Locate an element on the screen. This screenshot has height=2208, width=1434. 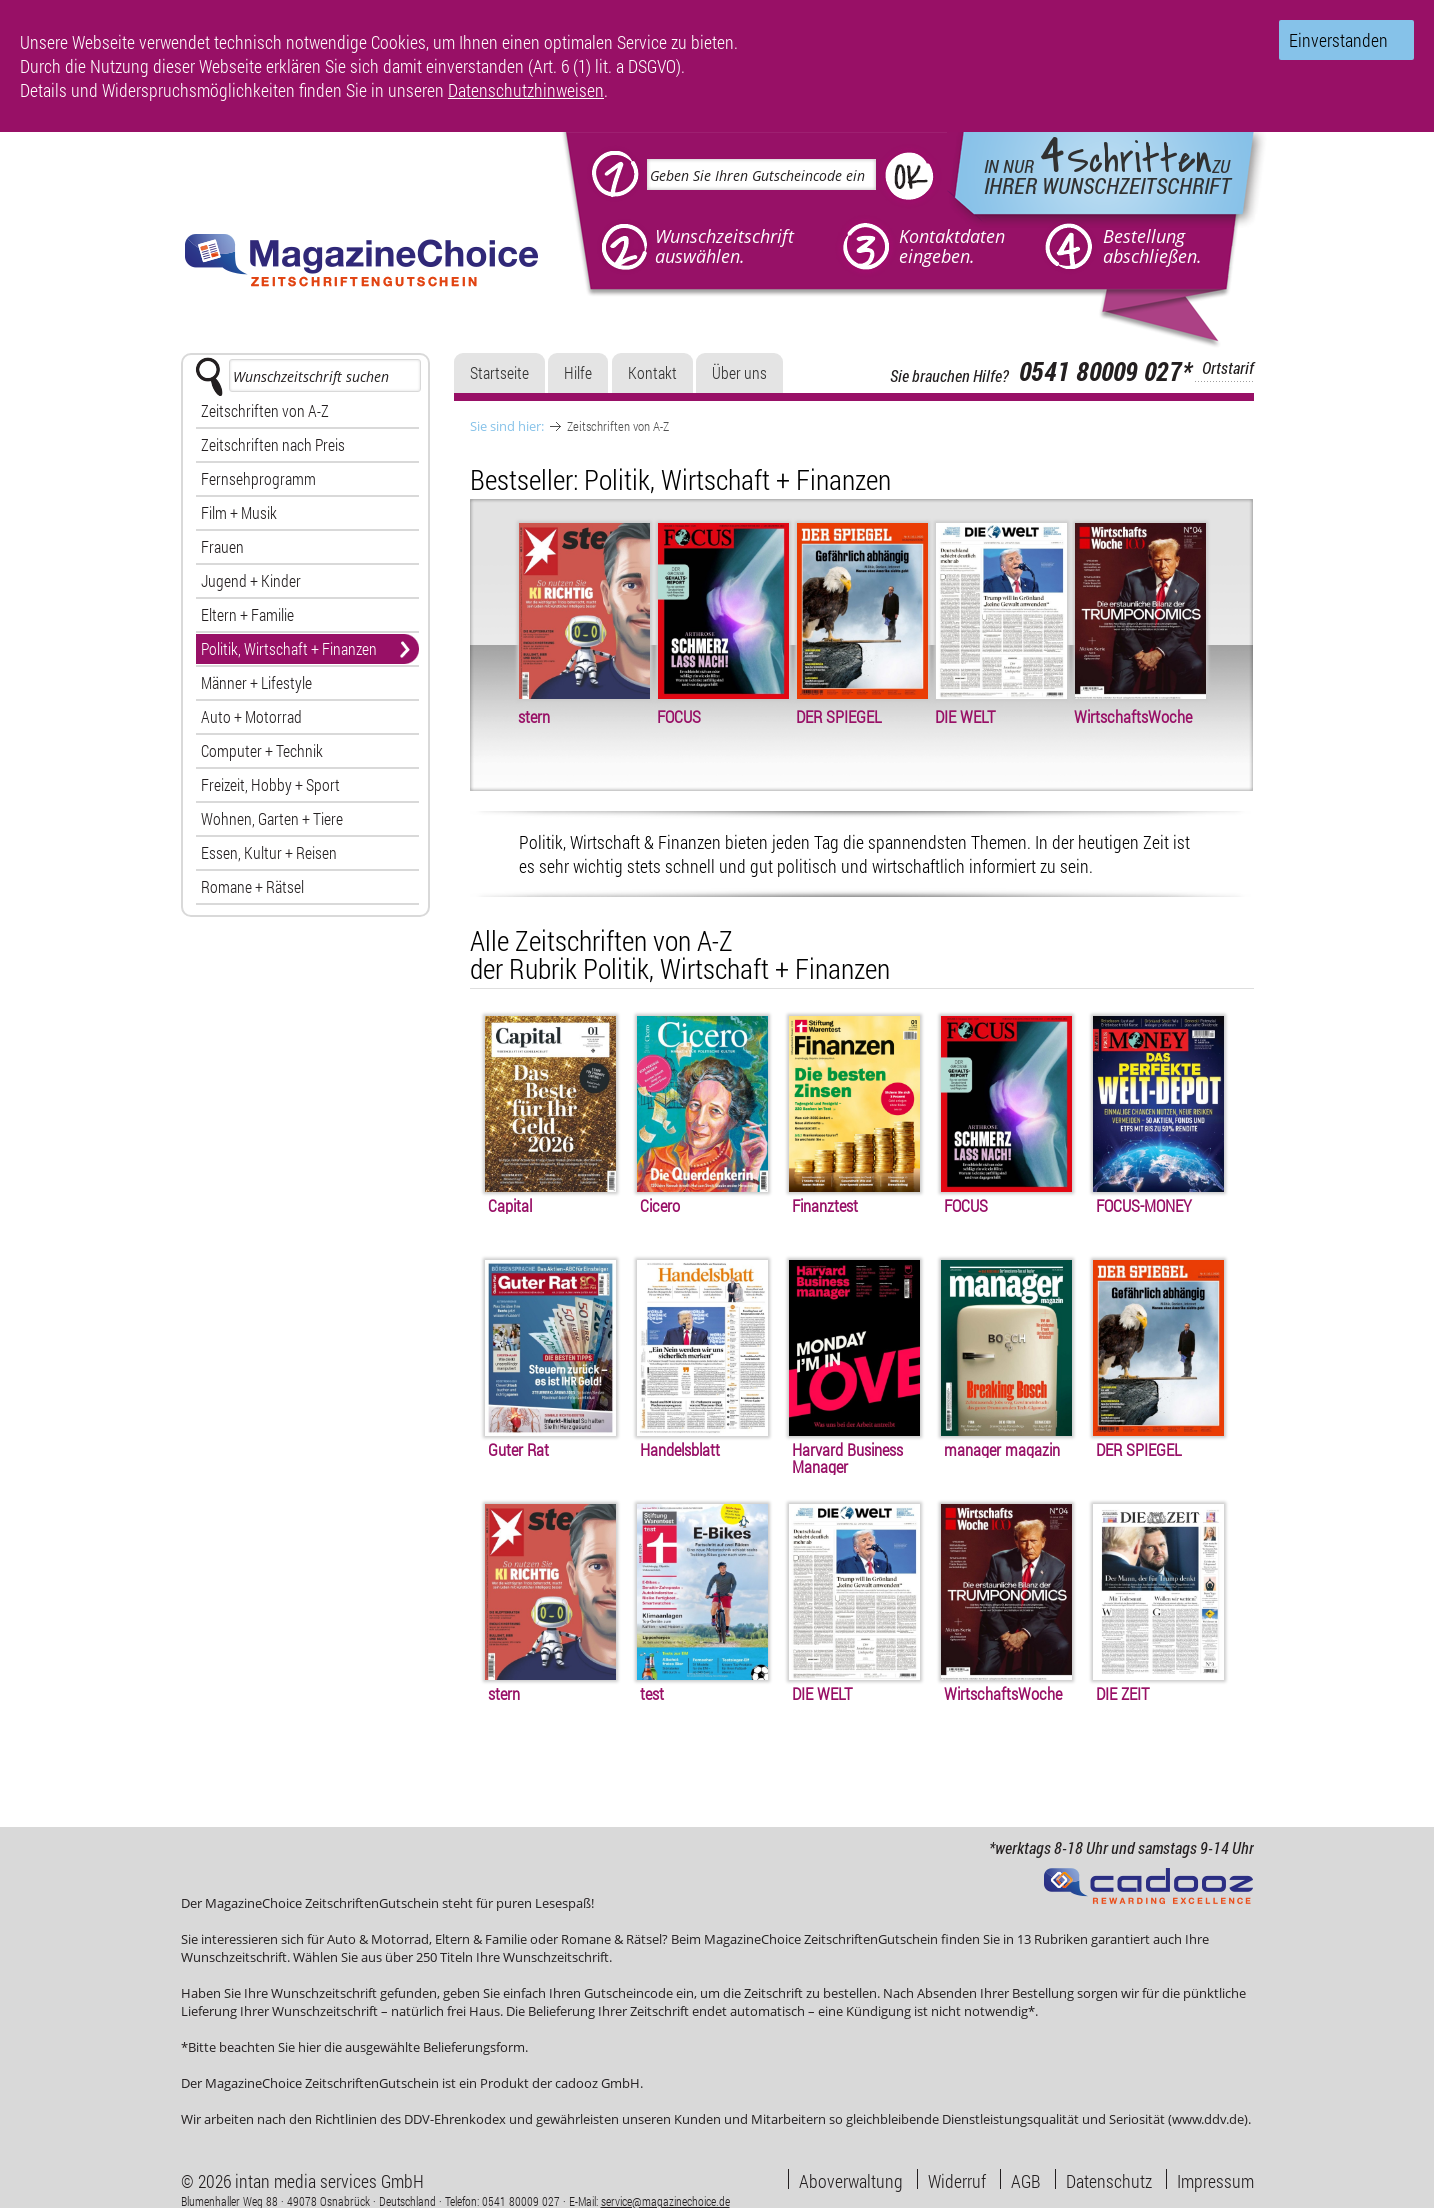
Über uns is located at coordinates (739, 372).